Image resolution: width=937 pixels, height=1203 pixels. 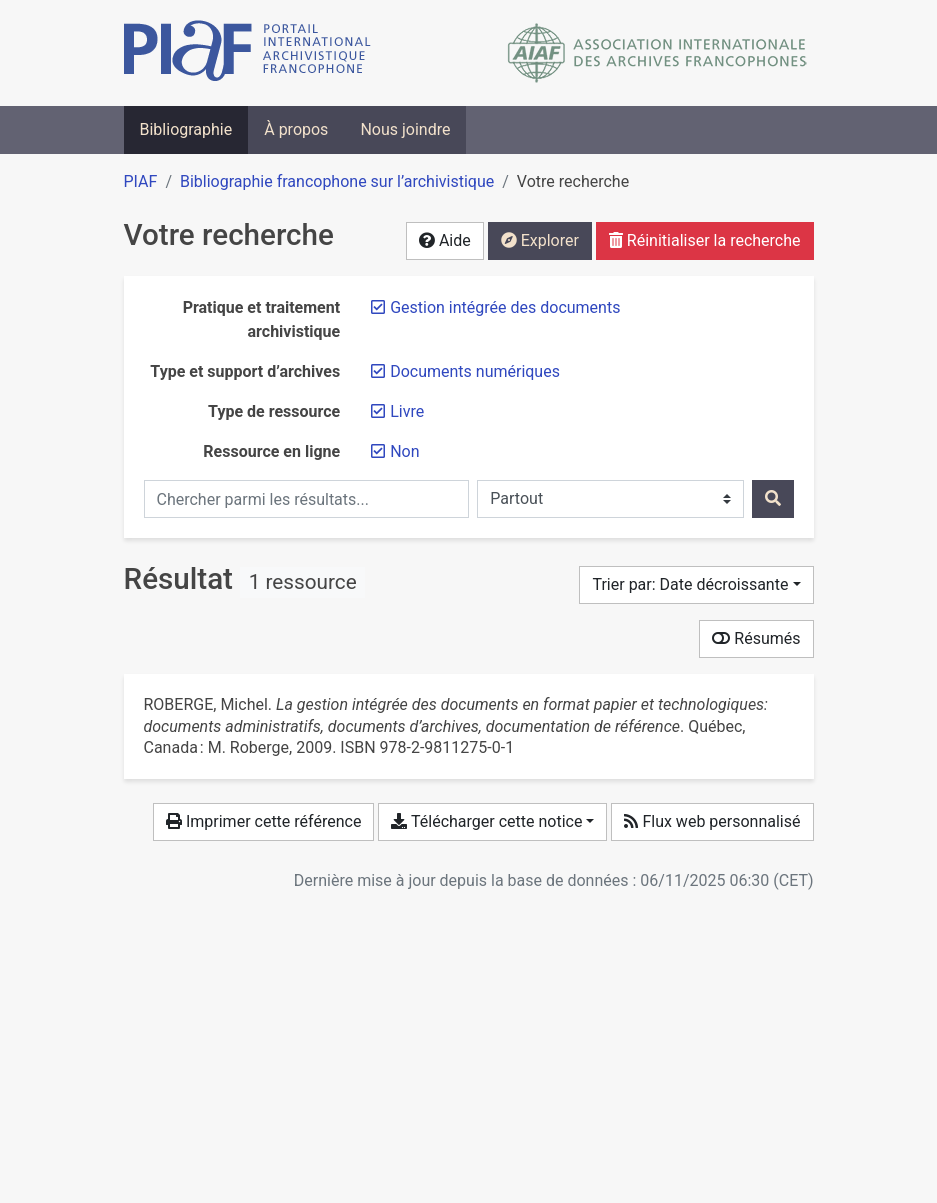 What do you see at coordinates (505, 307) in the screenshot?
I see `[Retirer le filtre 'Gestion intégrée des documents']` at bounding box center [505, 307].